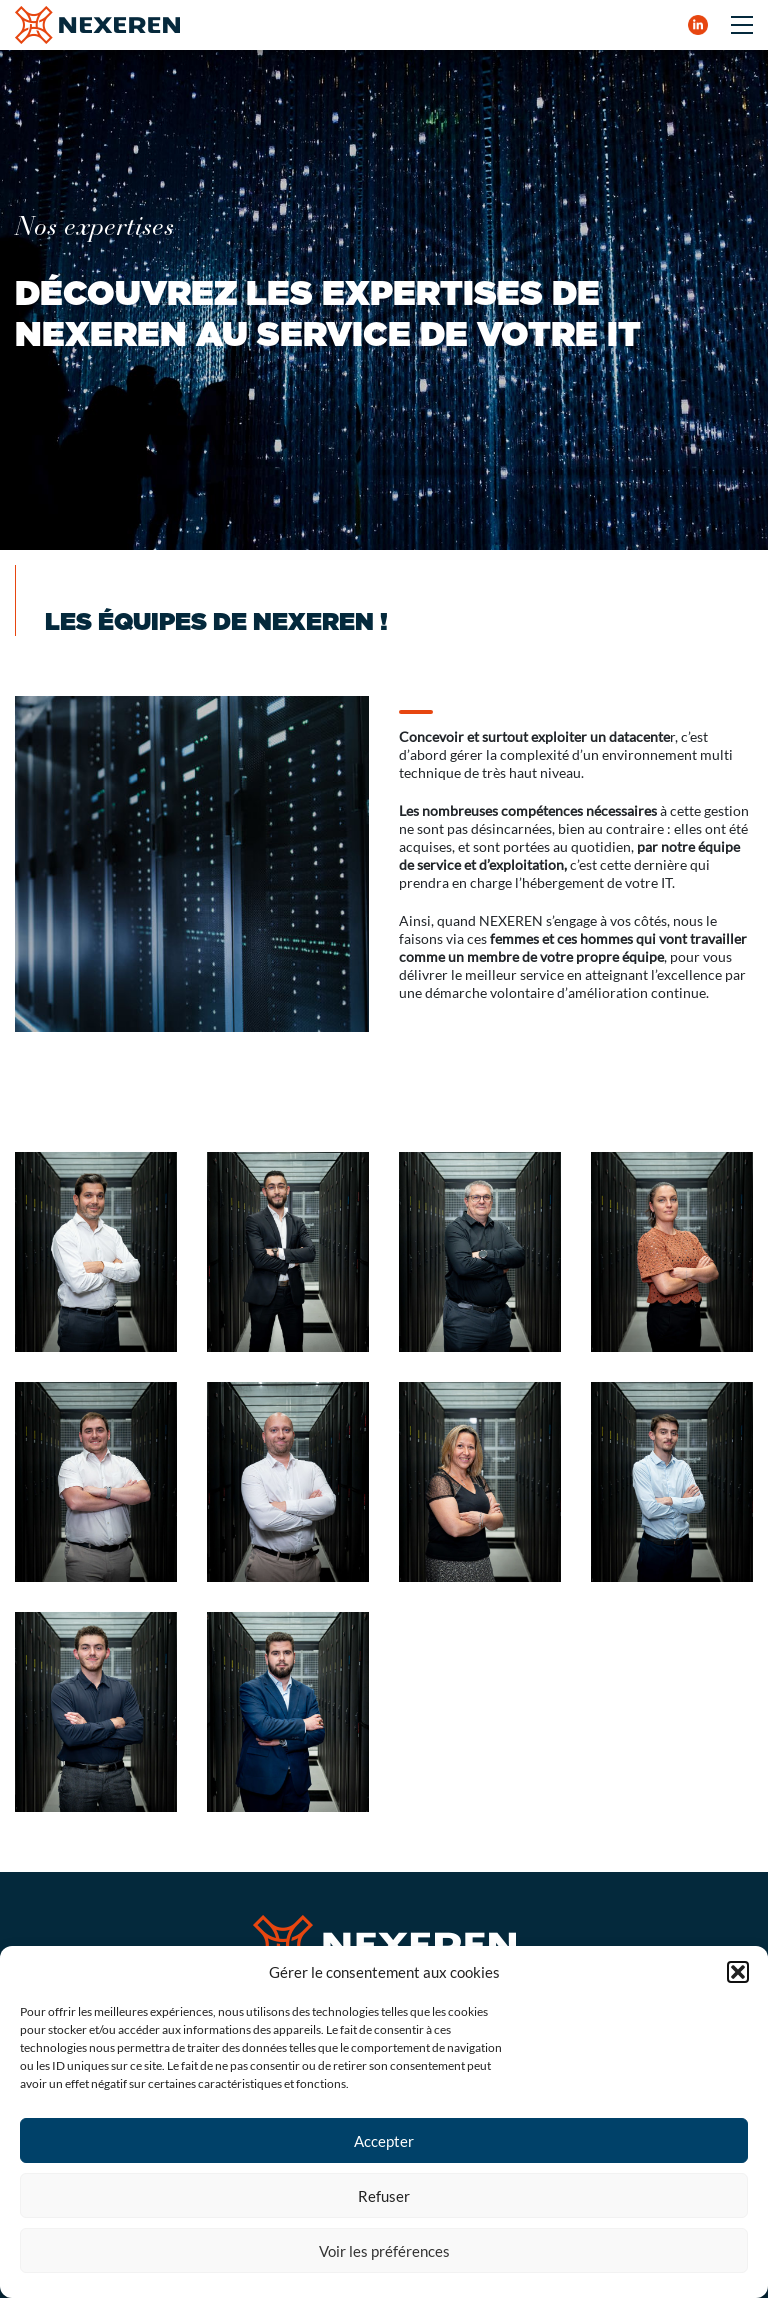  I want to click on Accepter, so click(384, 2141).